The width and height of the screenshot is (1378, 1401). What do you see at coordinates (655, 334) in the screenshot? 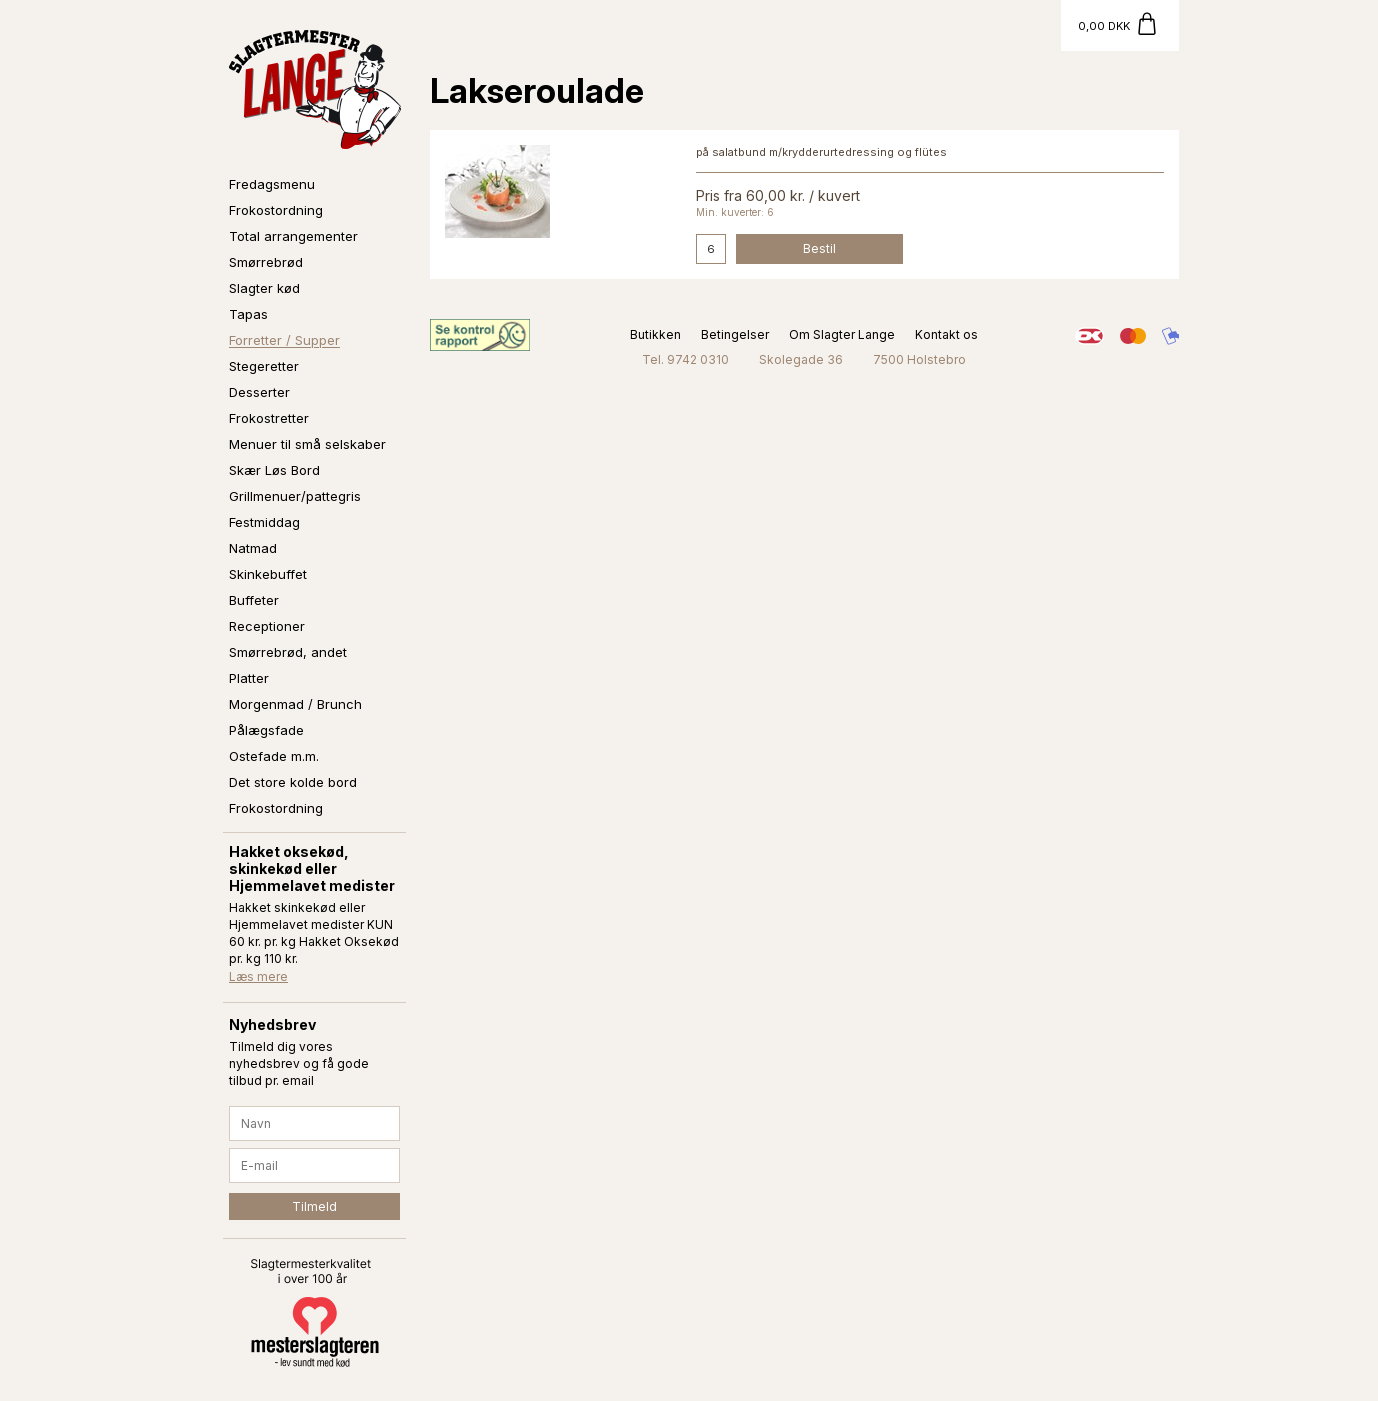
I see `Butikken` at bounding box center [655, 334].